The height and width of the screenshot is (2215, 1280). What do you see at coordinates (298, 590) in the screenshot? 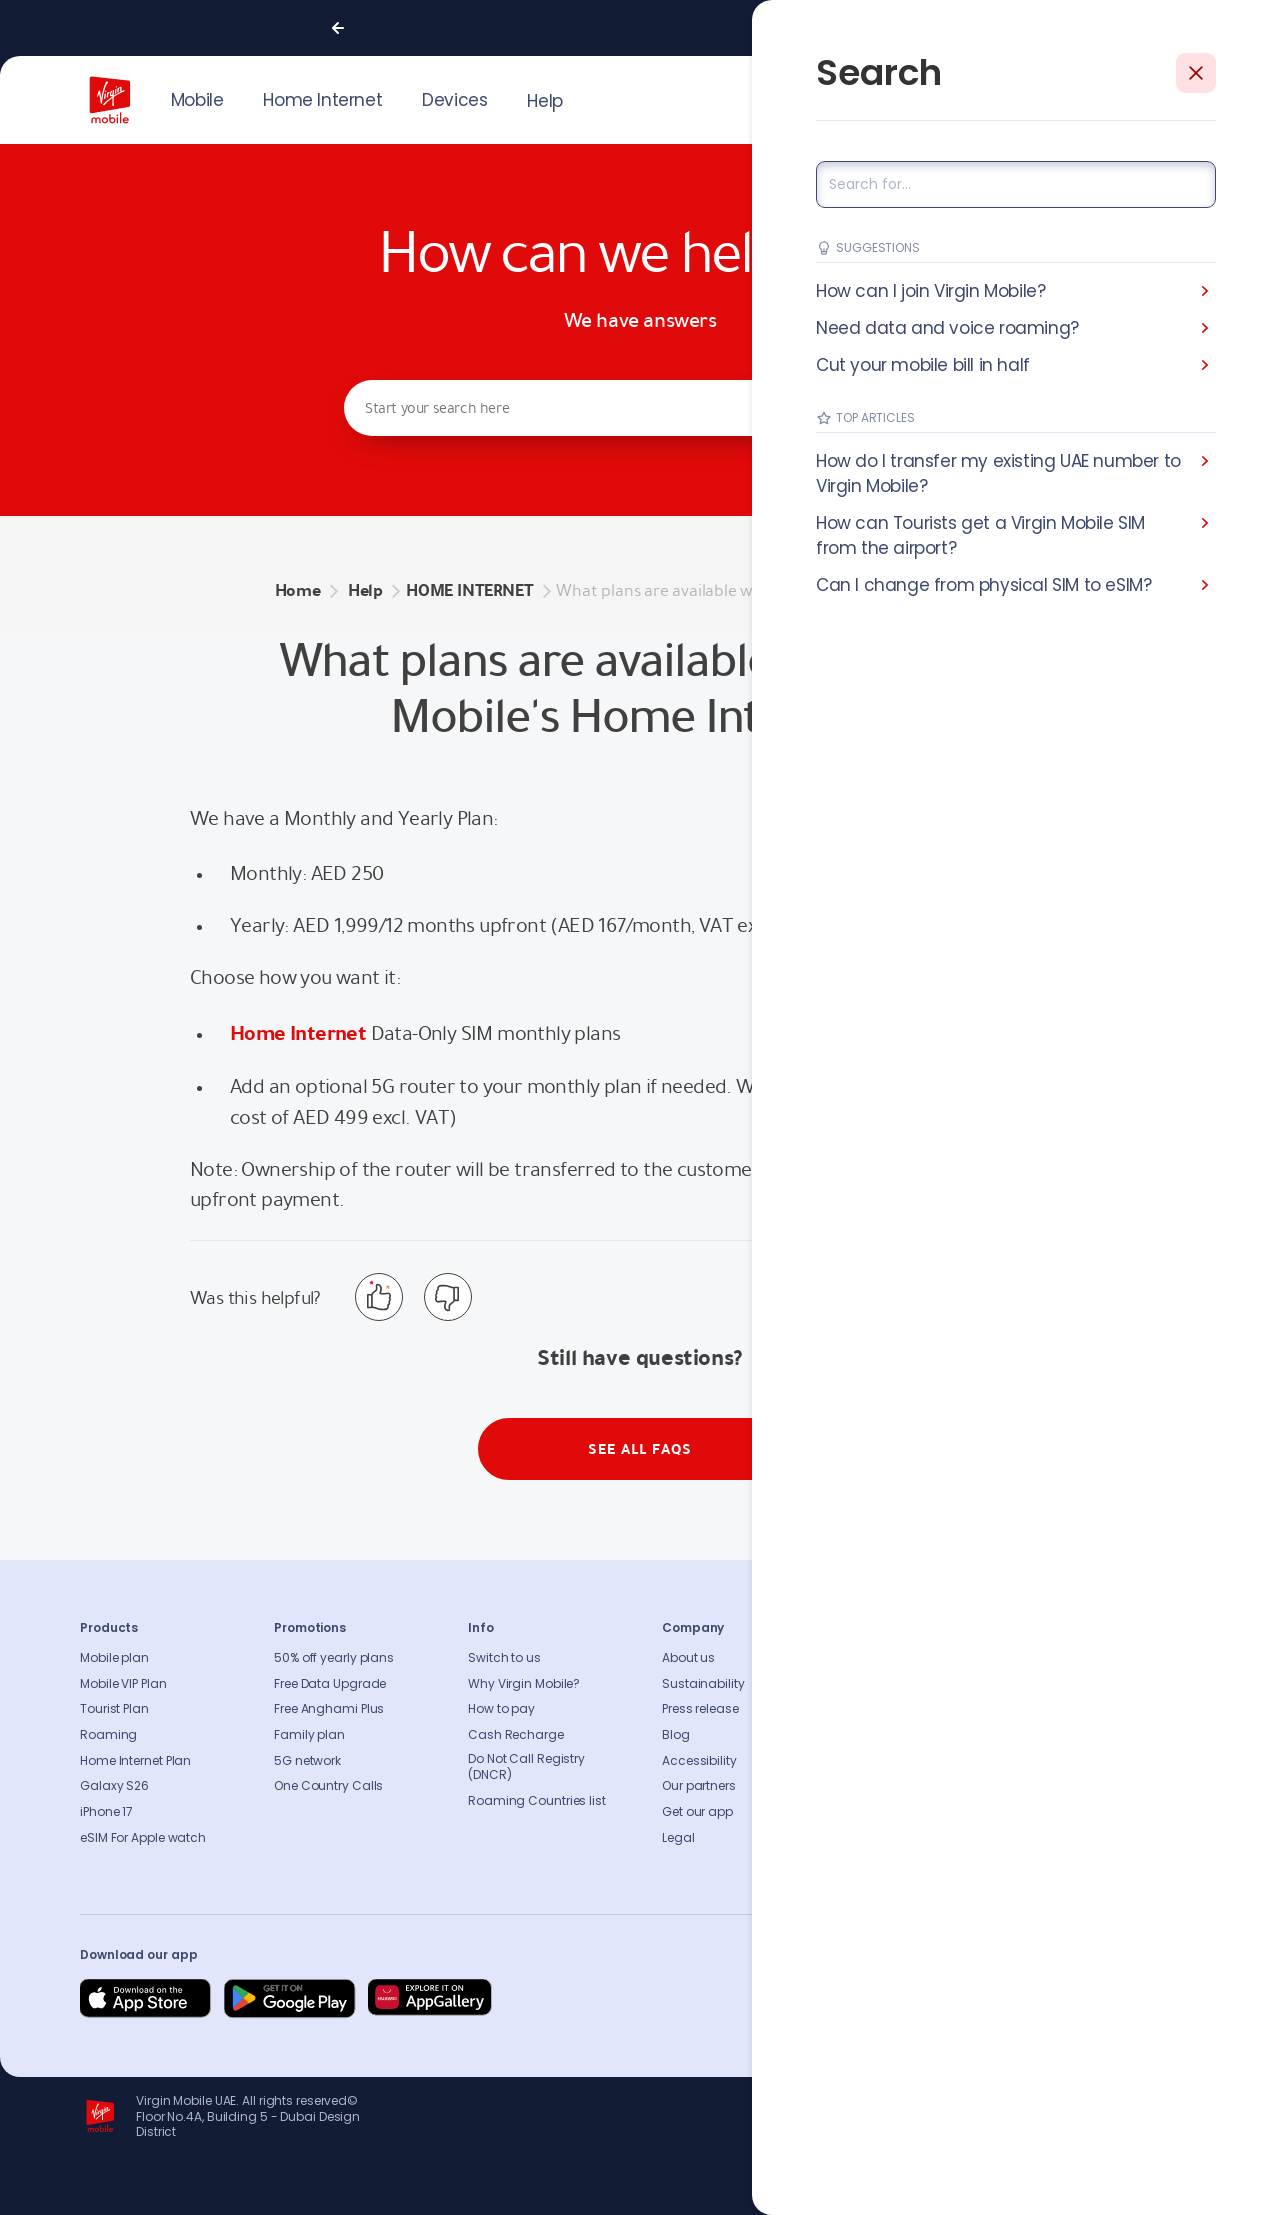
I see `Home` at bounding box center [298, 590].